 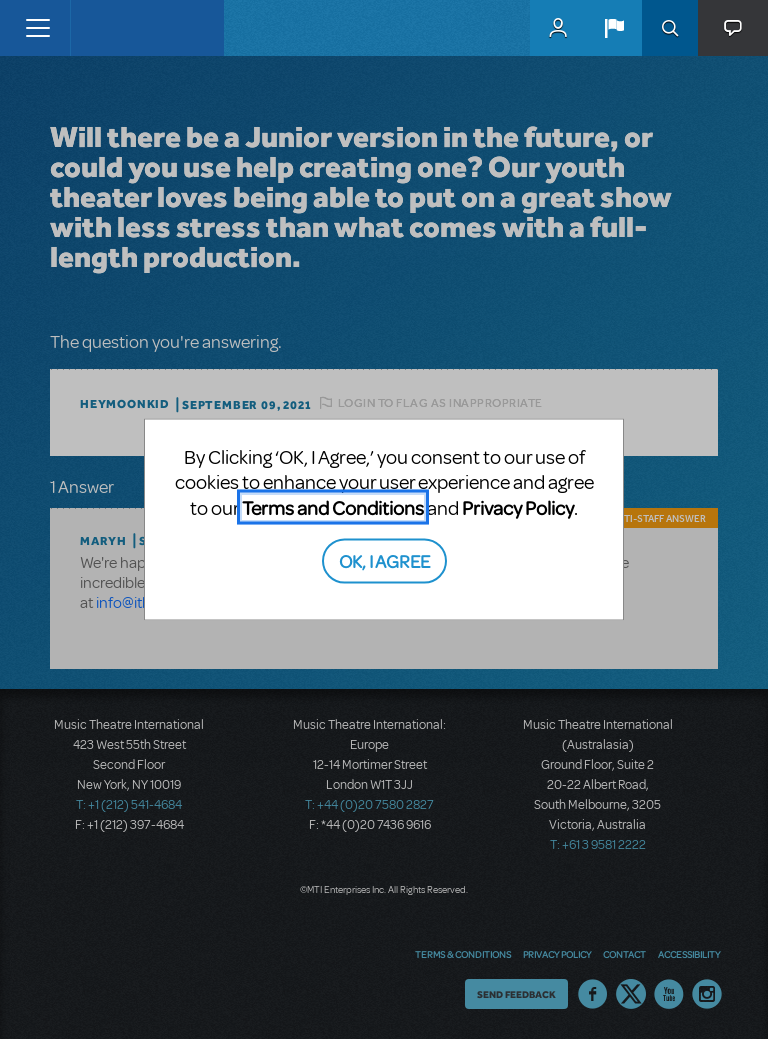 I want to click on [Toggle navigation], so click(x=37, y=28).